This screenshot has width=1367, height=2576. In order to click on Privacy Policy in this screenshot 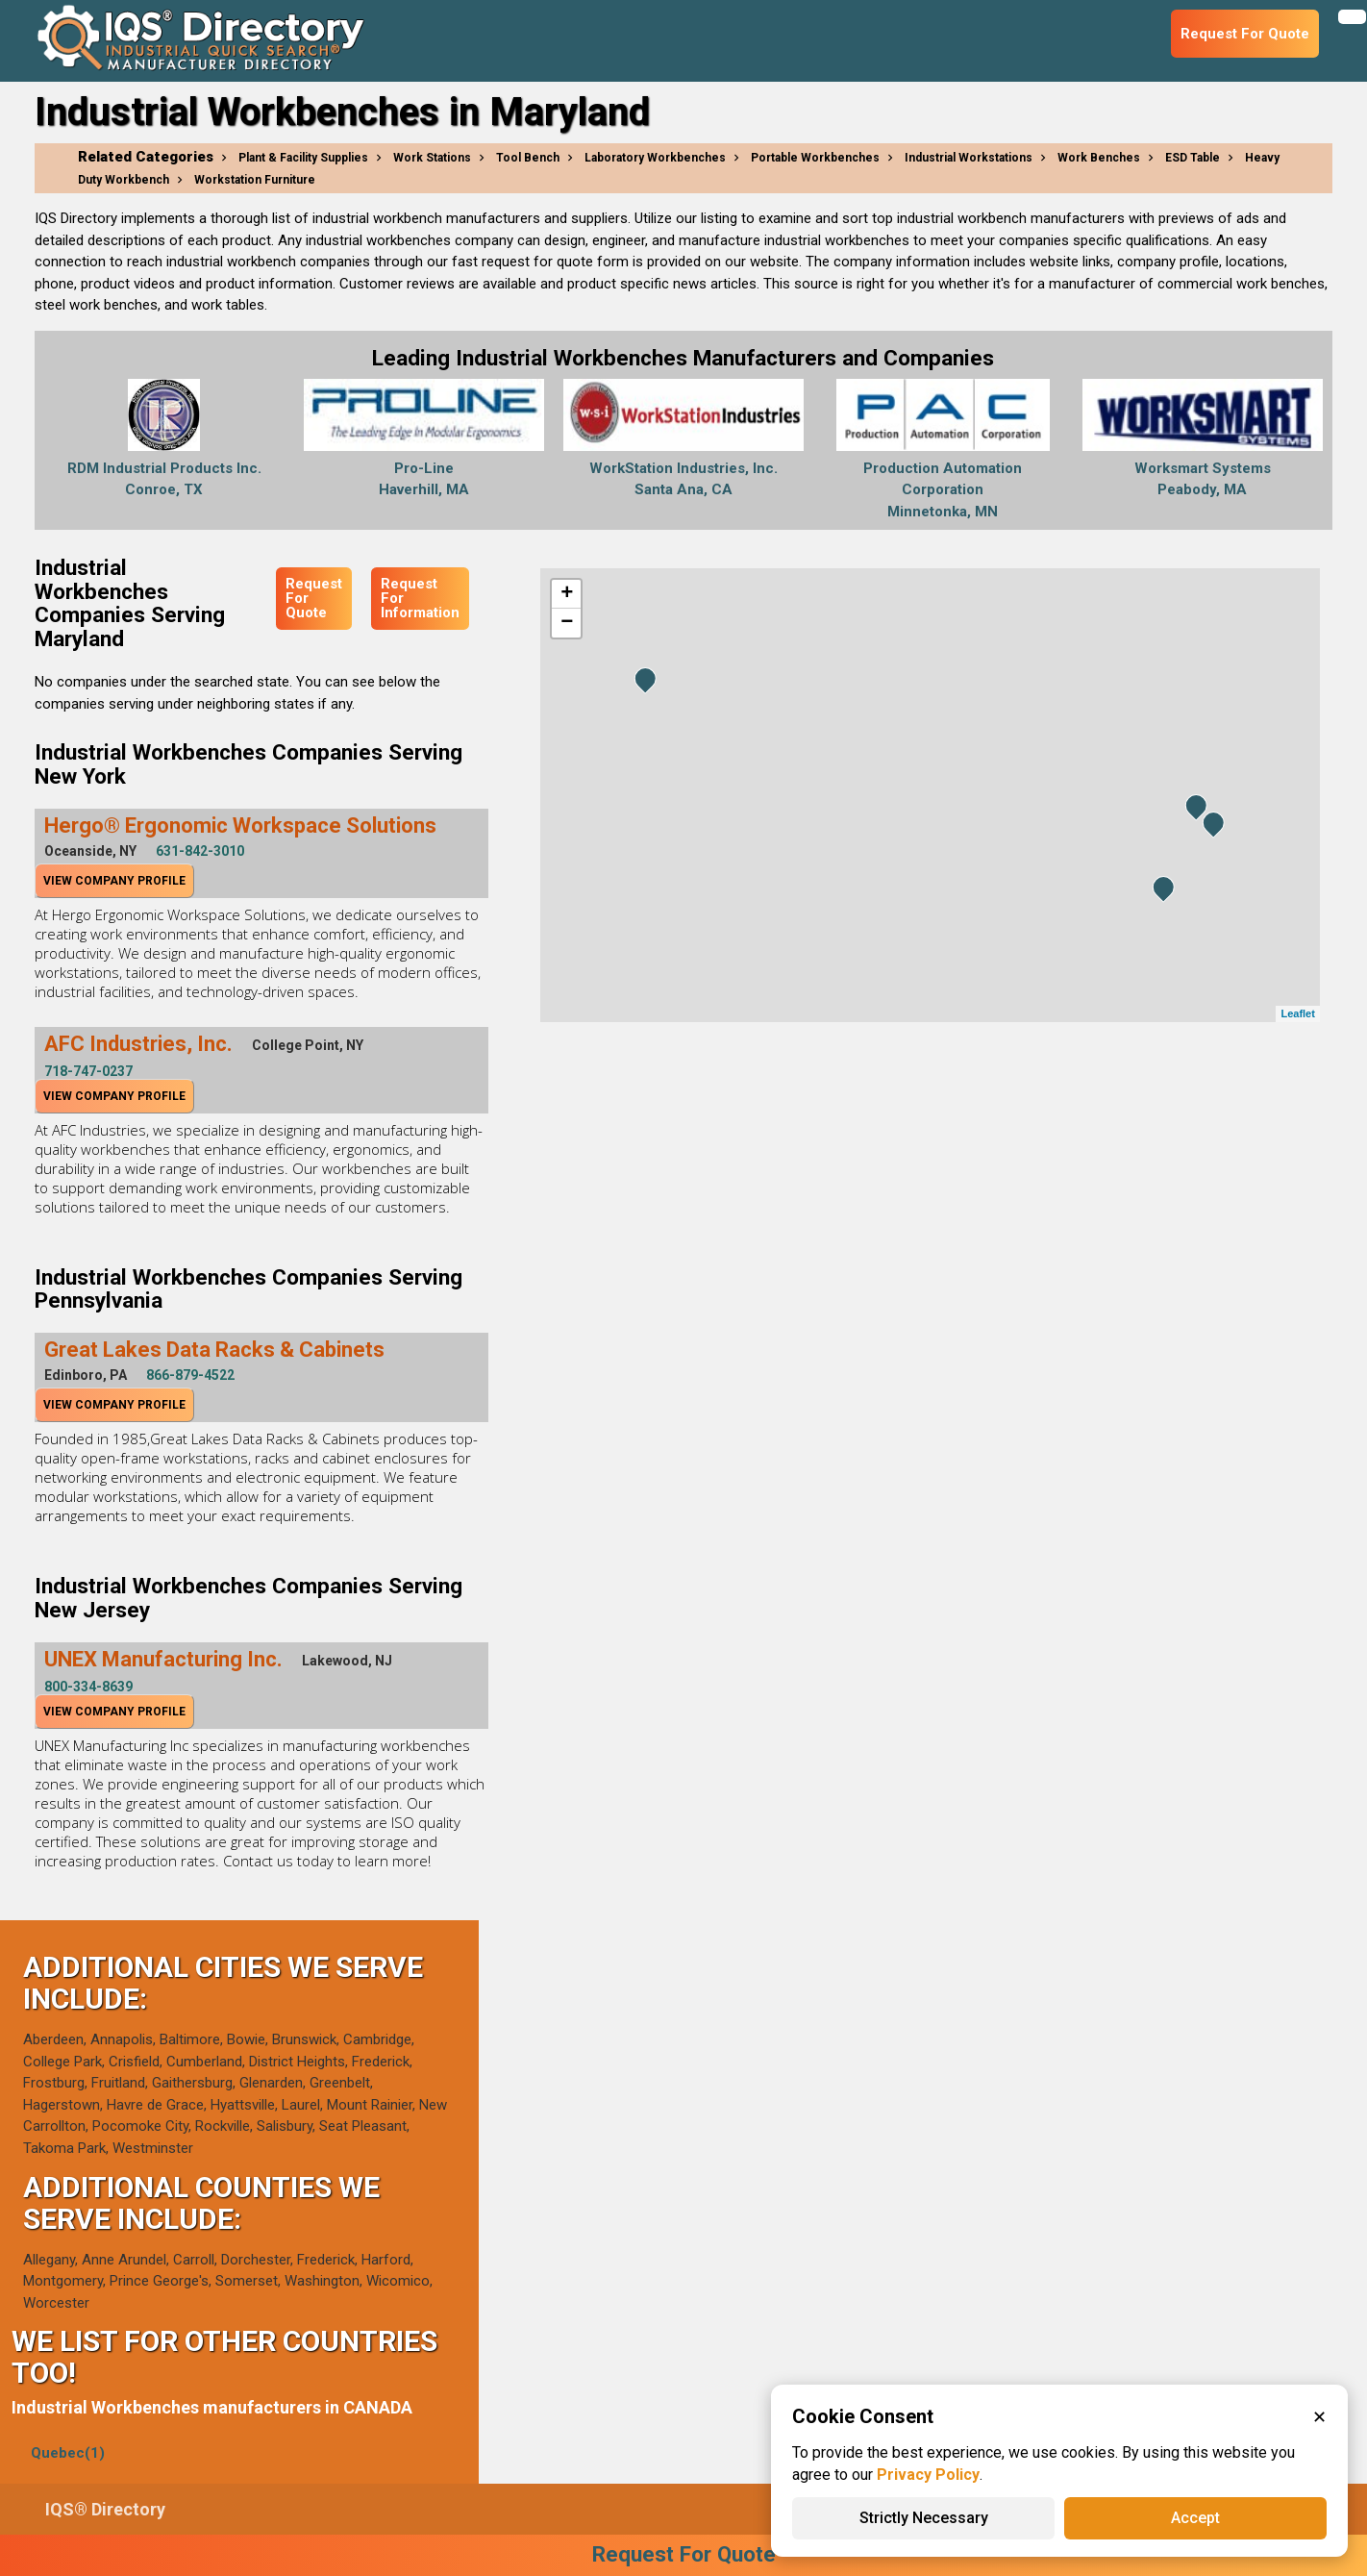, I will do `click(928, 2474)`.